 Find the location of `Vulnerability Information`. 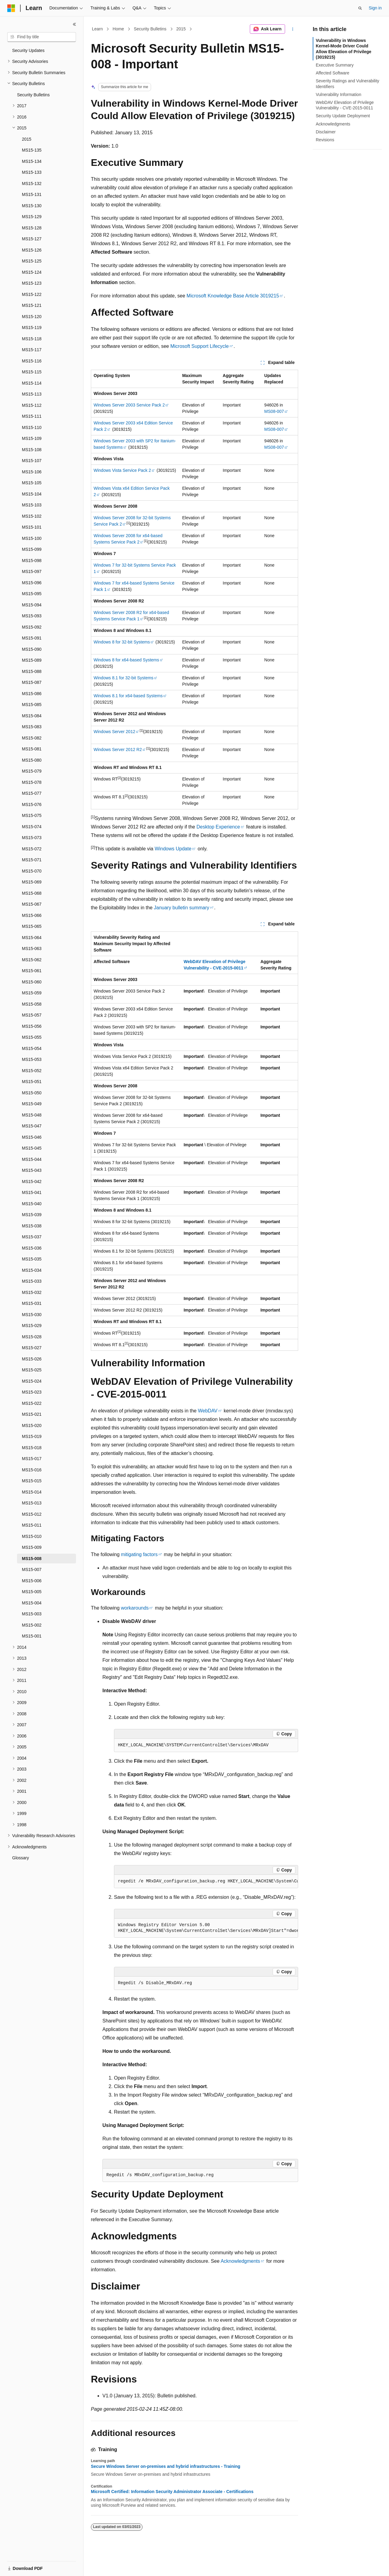

Vulnerability Information is located at coordinates (338, 94).